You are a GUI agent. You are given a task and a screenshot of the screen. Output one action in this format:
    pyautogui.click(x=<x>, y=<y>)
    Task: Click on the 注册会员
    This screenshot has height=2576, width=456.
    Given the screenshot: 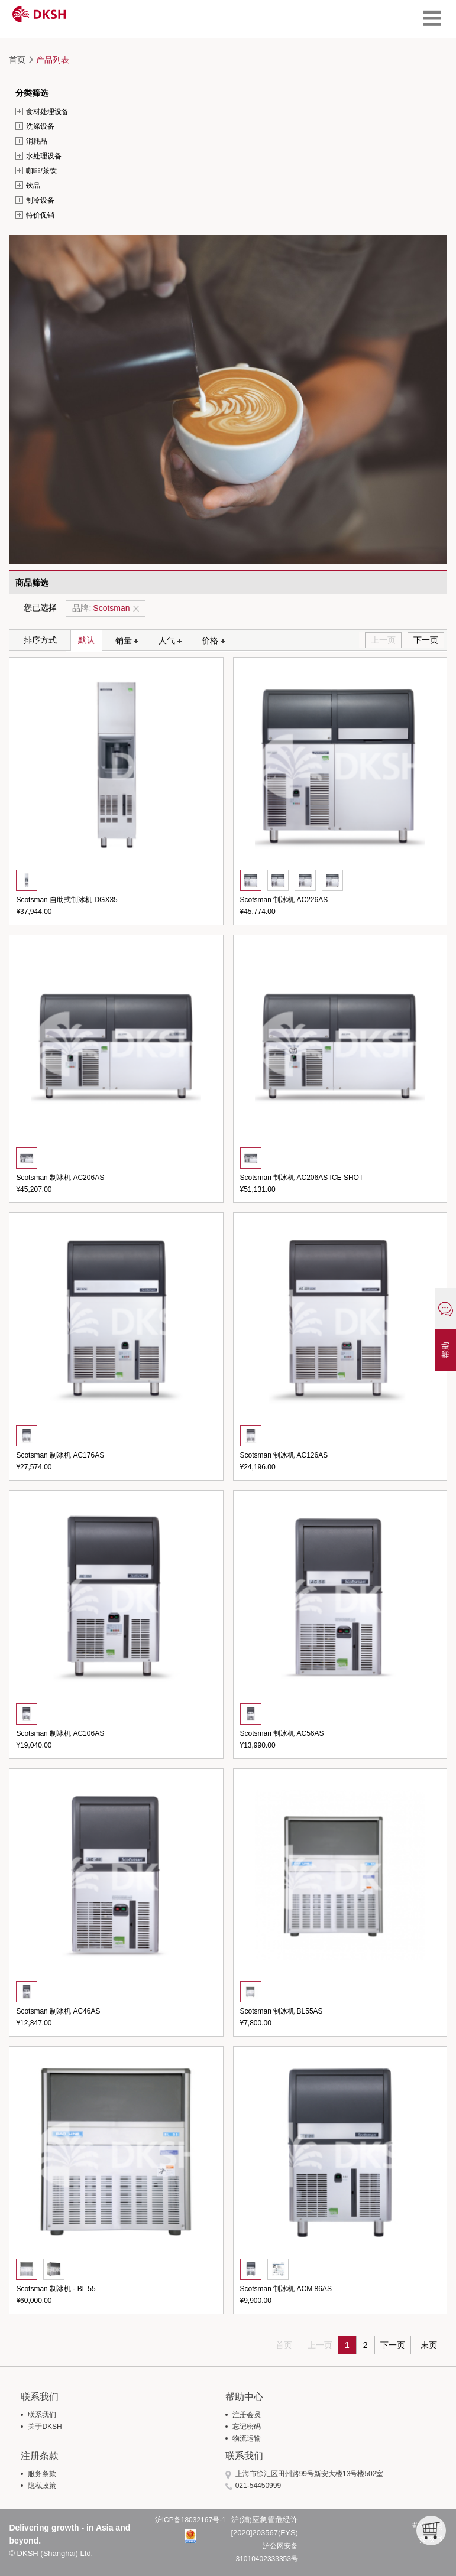 What is the action you would take?
    pyautogui.click(x=246, y=2415)
    